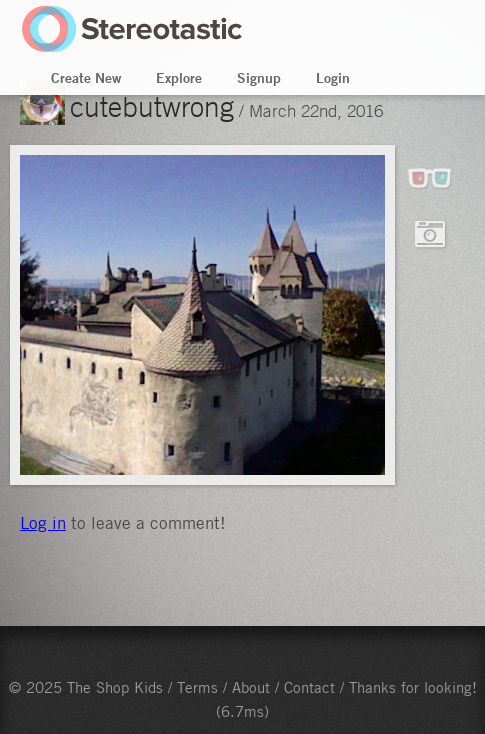 The height and width of the screenshot is (734, 485). Describe the element at coordinates (197, 687) in the screenshot. I see `Terms` at that location.